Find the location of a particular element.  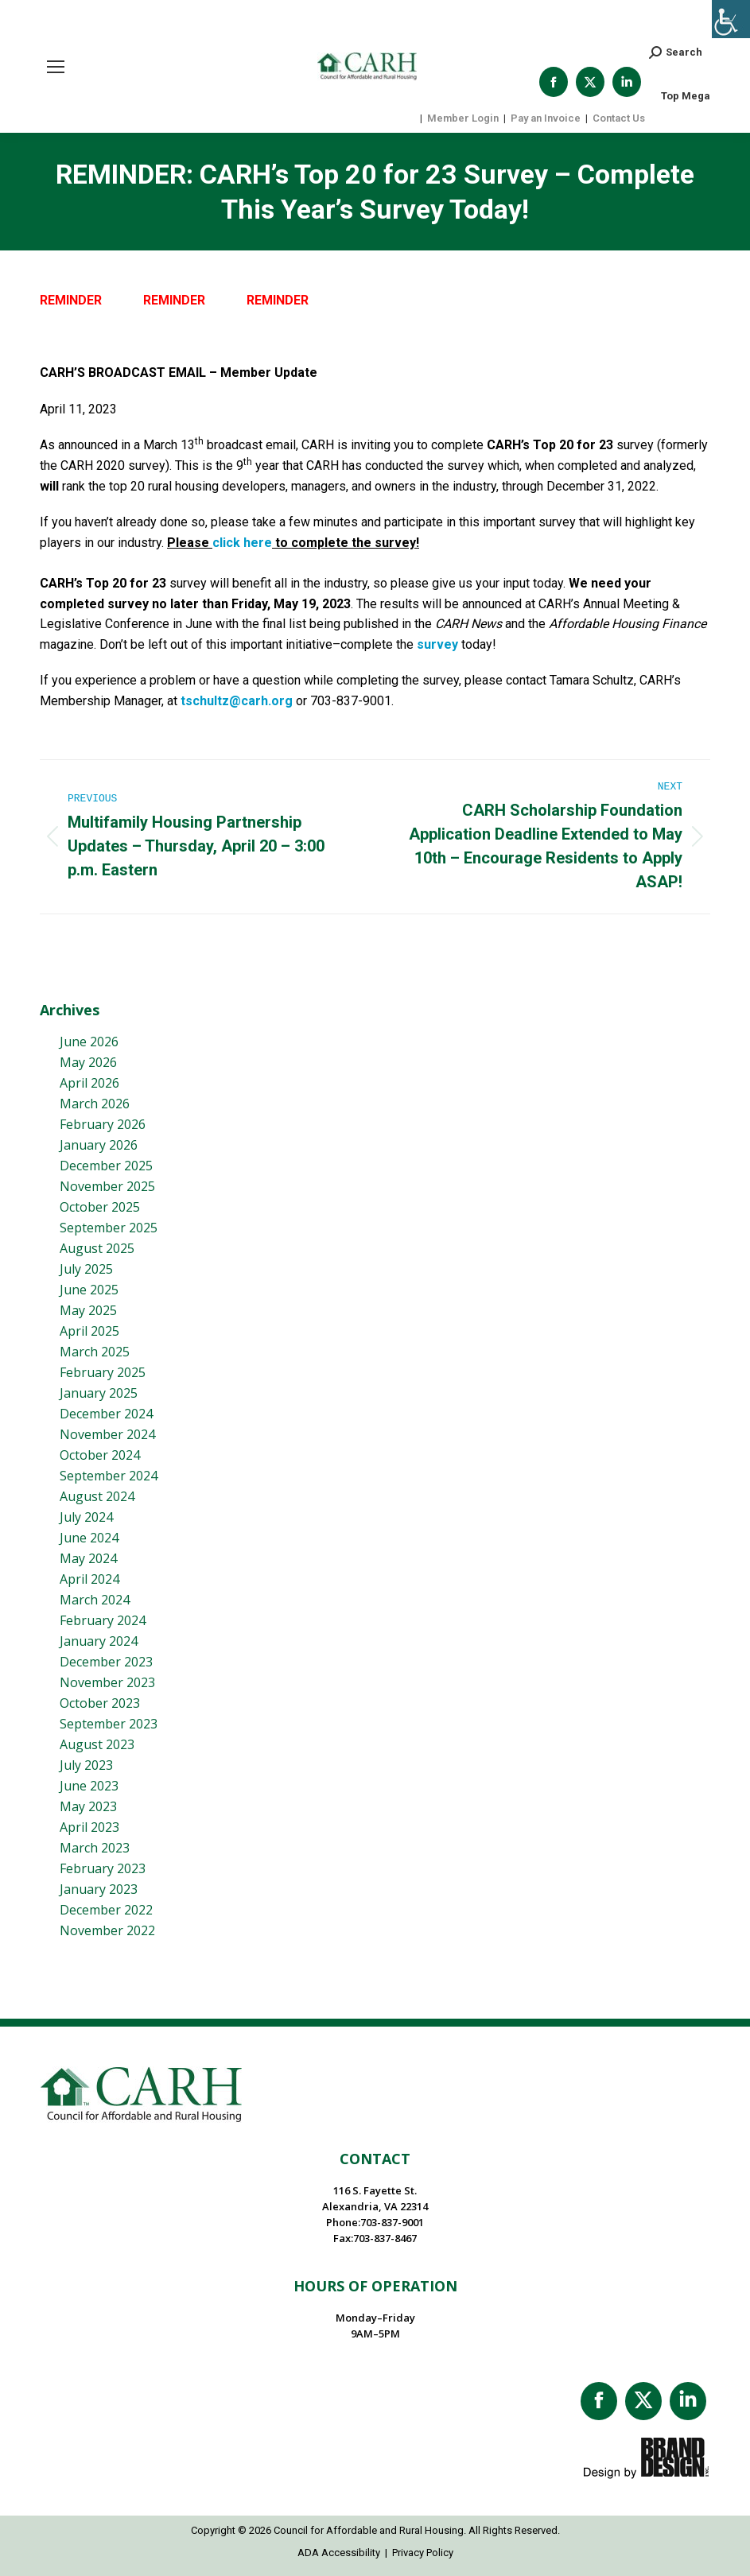

May 2026 is located at coordinates (88, 1062).